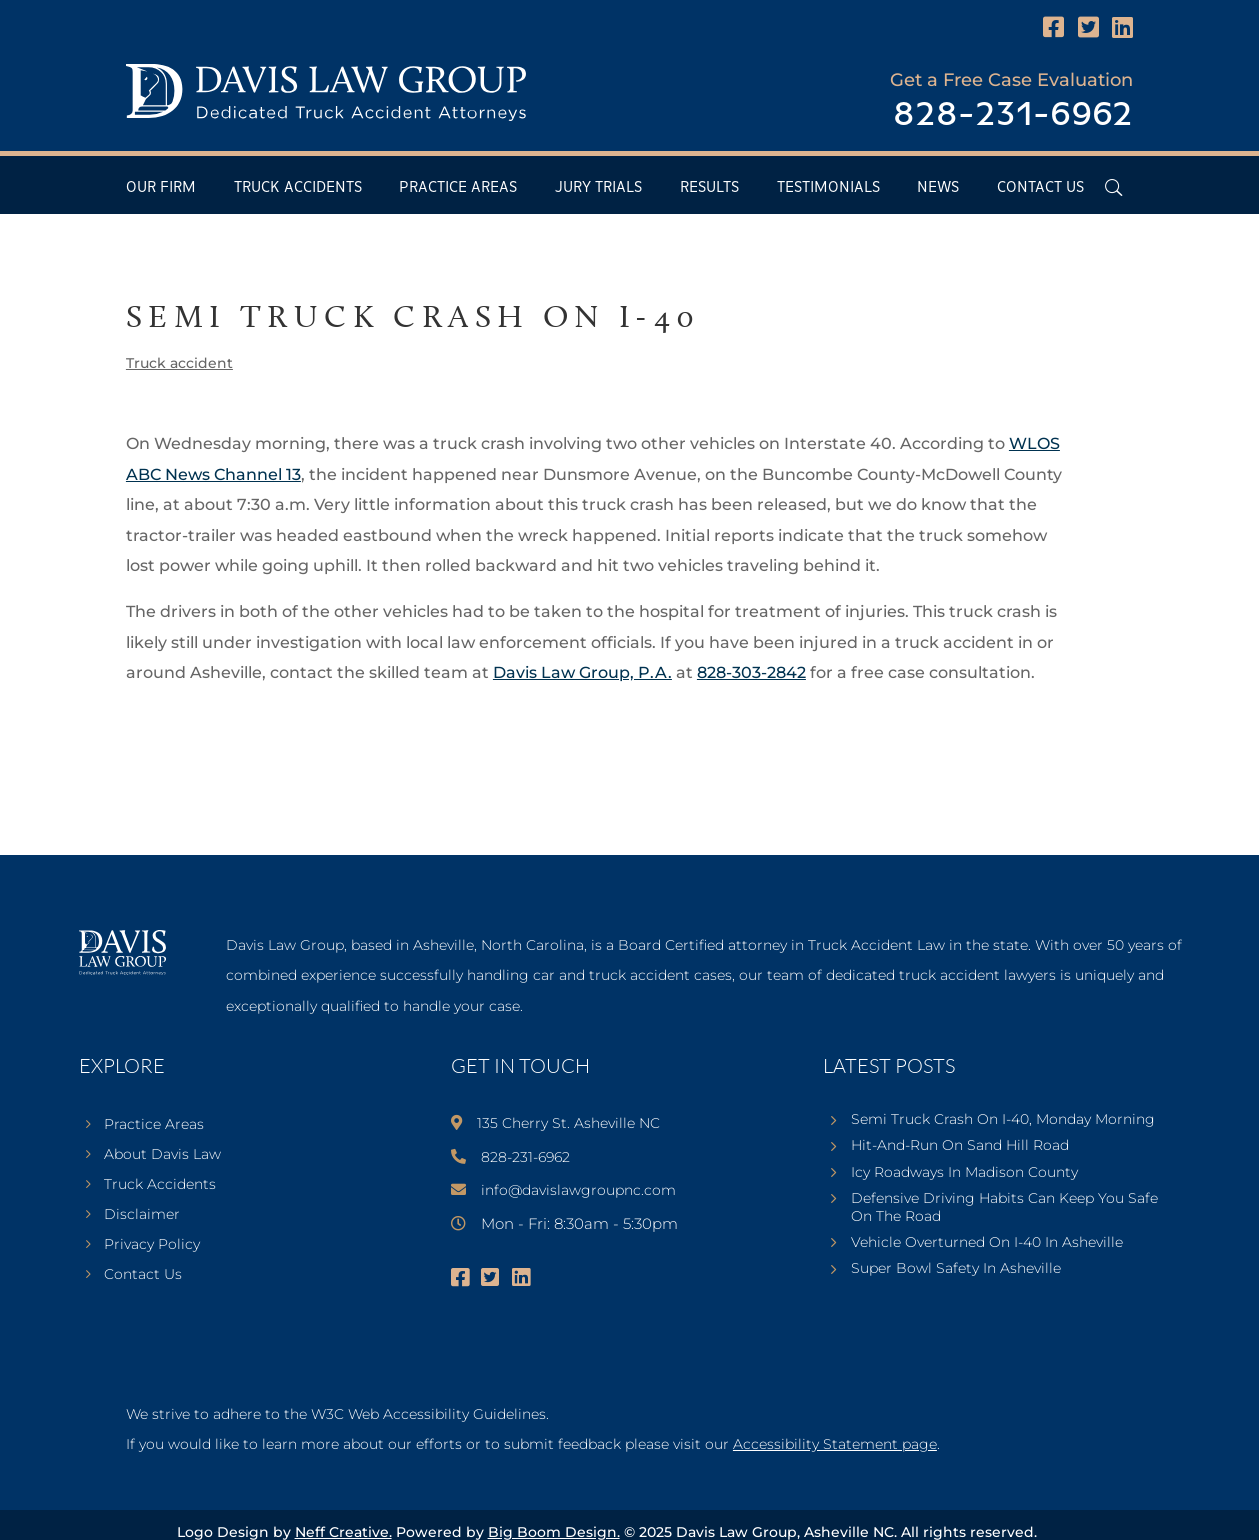 Image resolution: width=1259 pixels, height=1540 pixels. I want to click on Accessibility Statement page, so click(835, 1444).